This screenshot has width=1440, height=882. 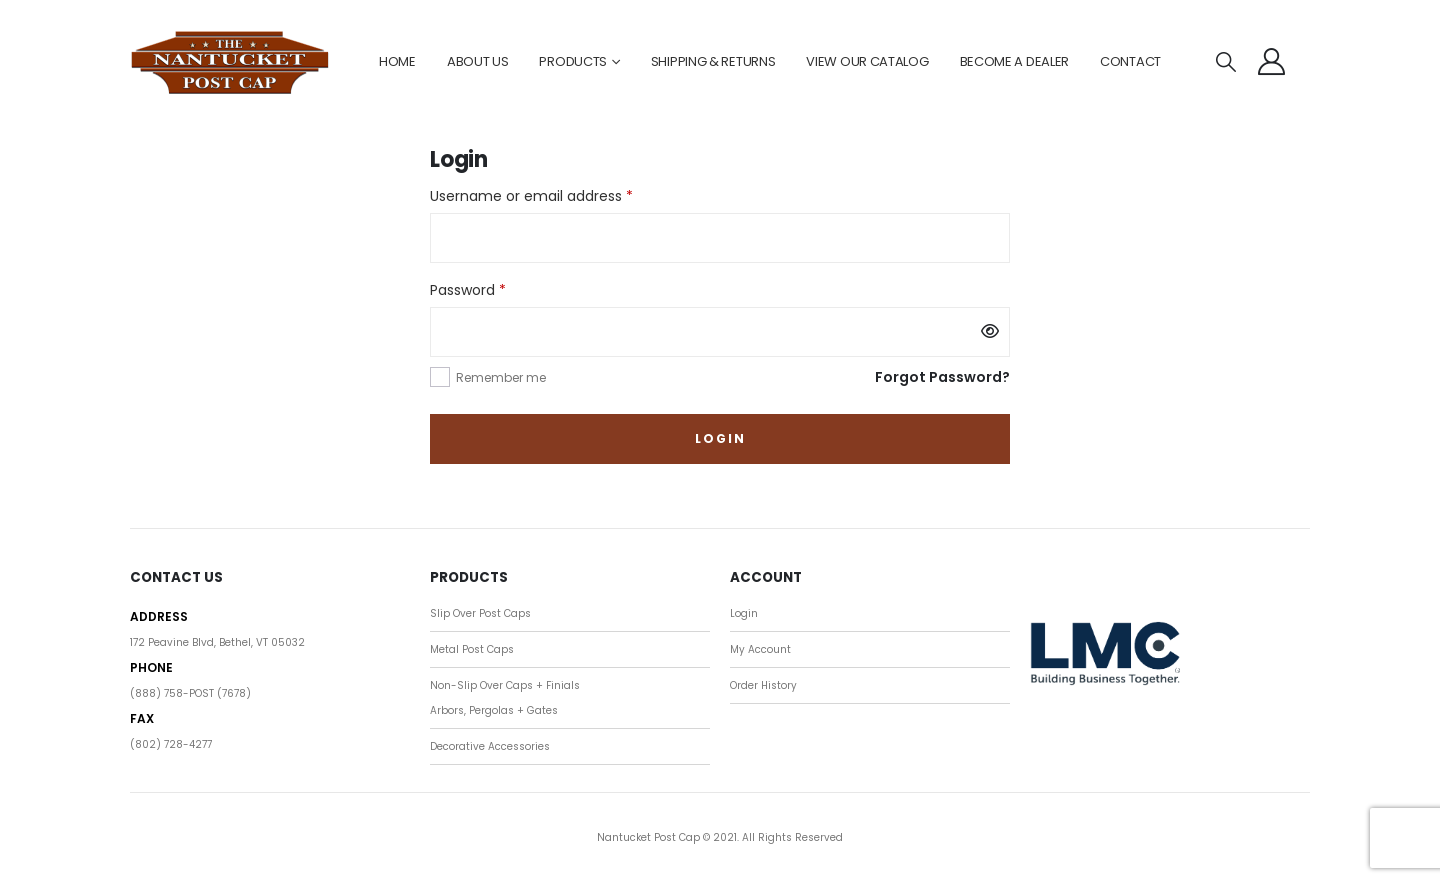 What do you see at coordinates (505, 685) in the screenshot?
I see `Non-Slip Over Caps + Finials` at bounding box center [505, 685].